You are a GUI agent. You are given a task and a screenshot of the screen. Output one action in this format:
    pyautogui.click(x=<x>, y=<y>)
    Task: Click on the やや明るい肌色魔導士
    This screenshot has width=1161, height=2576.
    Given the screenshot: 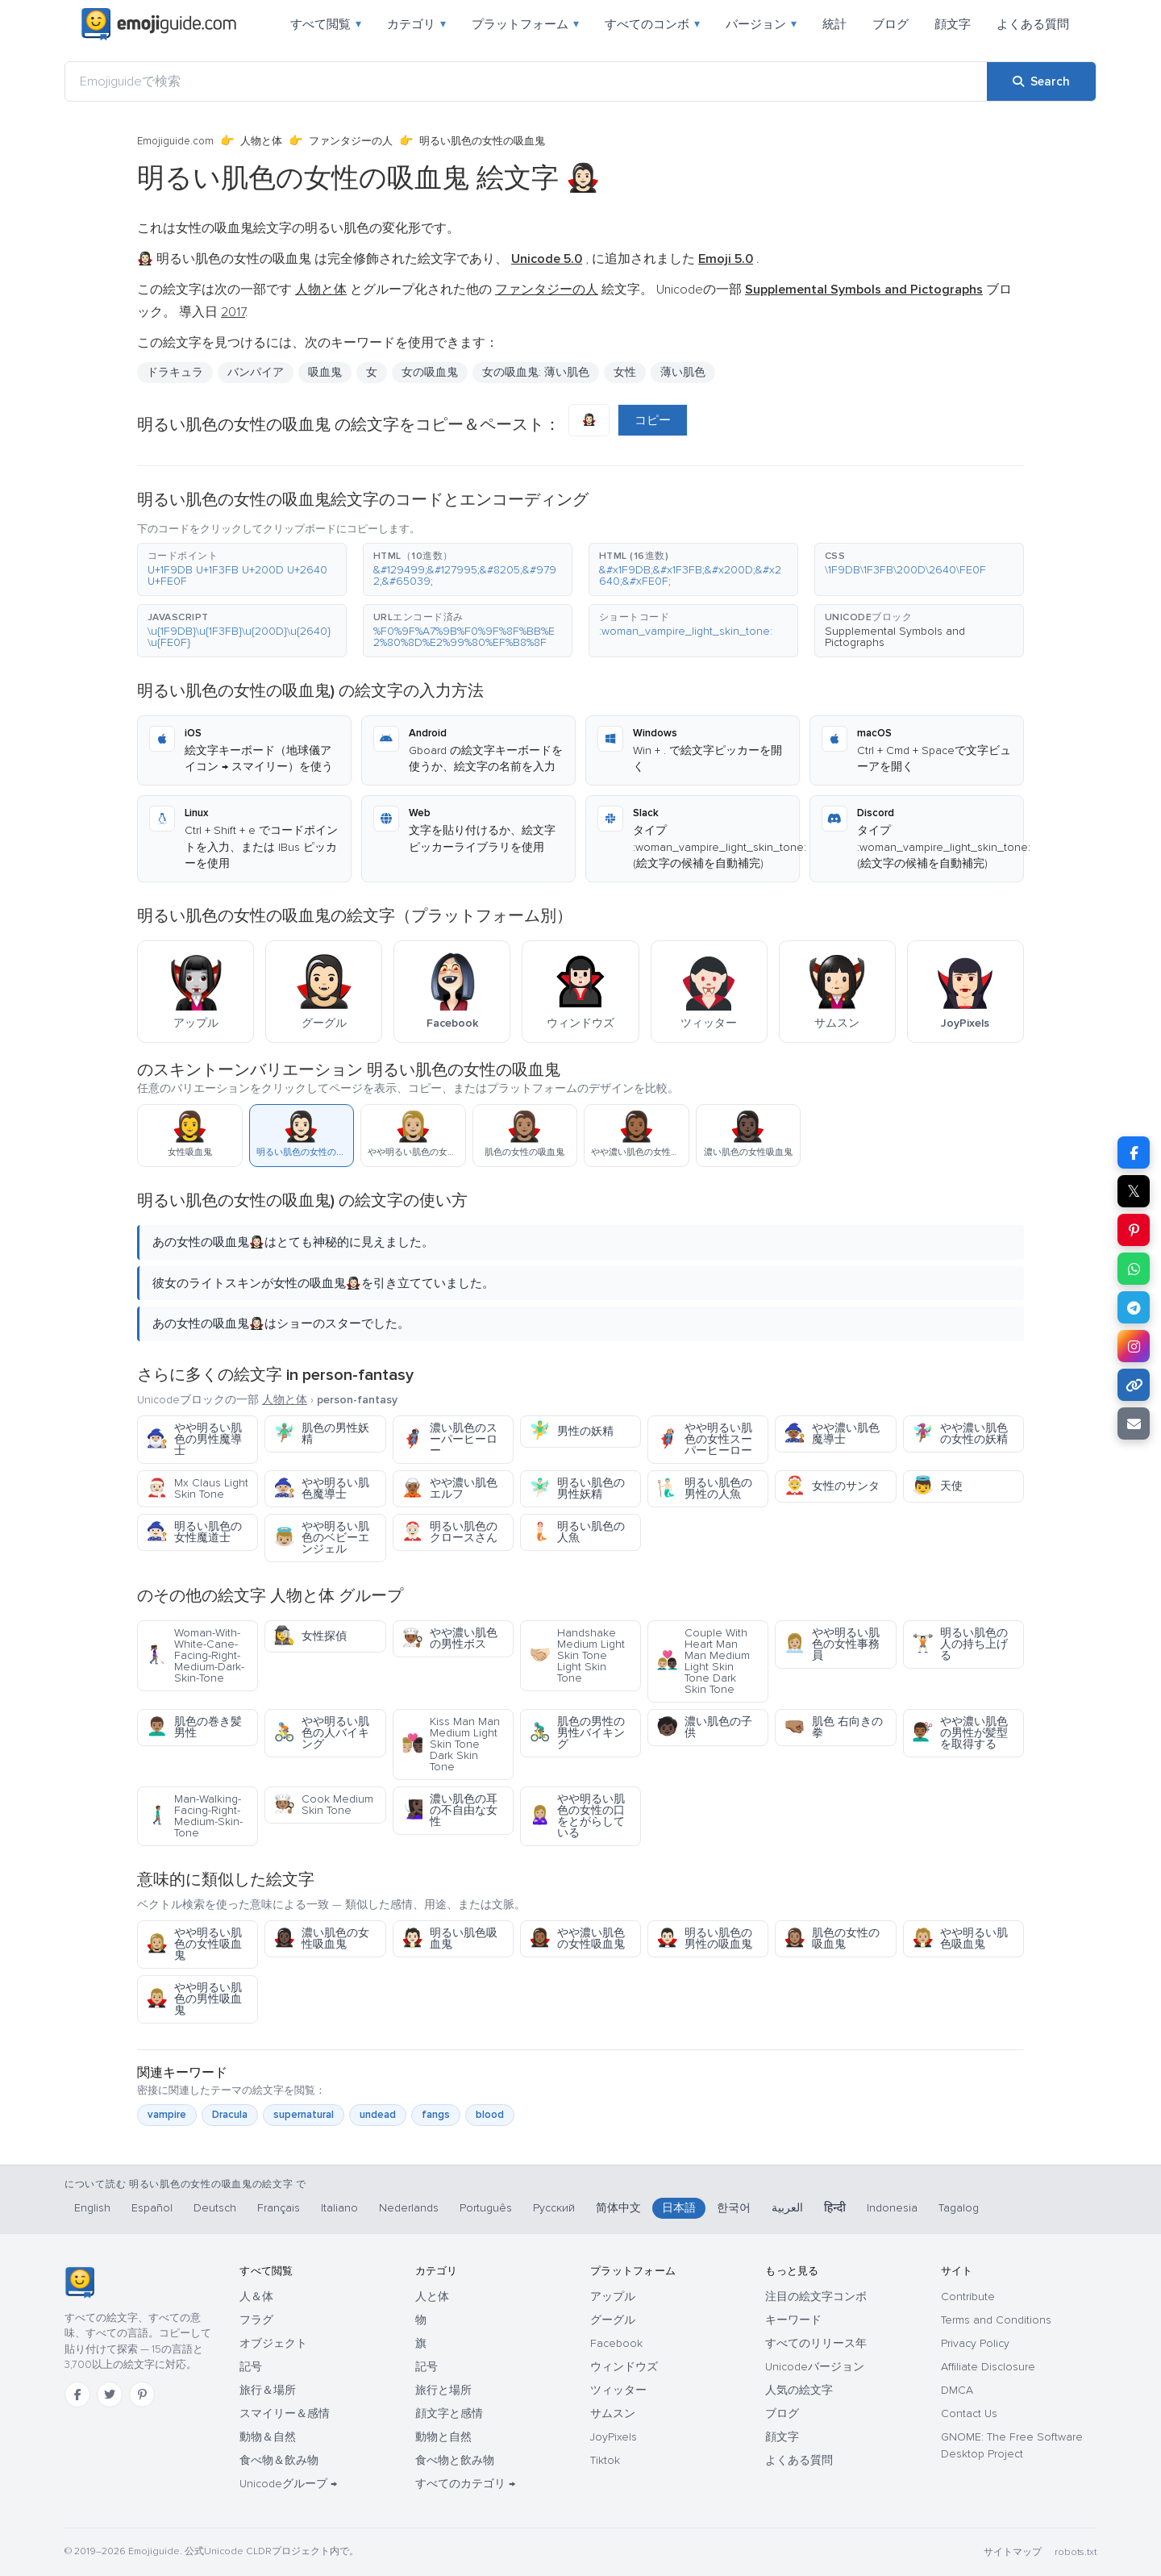 What is the action you would take?
    pyautogui.click(x=321, y=1488)
    